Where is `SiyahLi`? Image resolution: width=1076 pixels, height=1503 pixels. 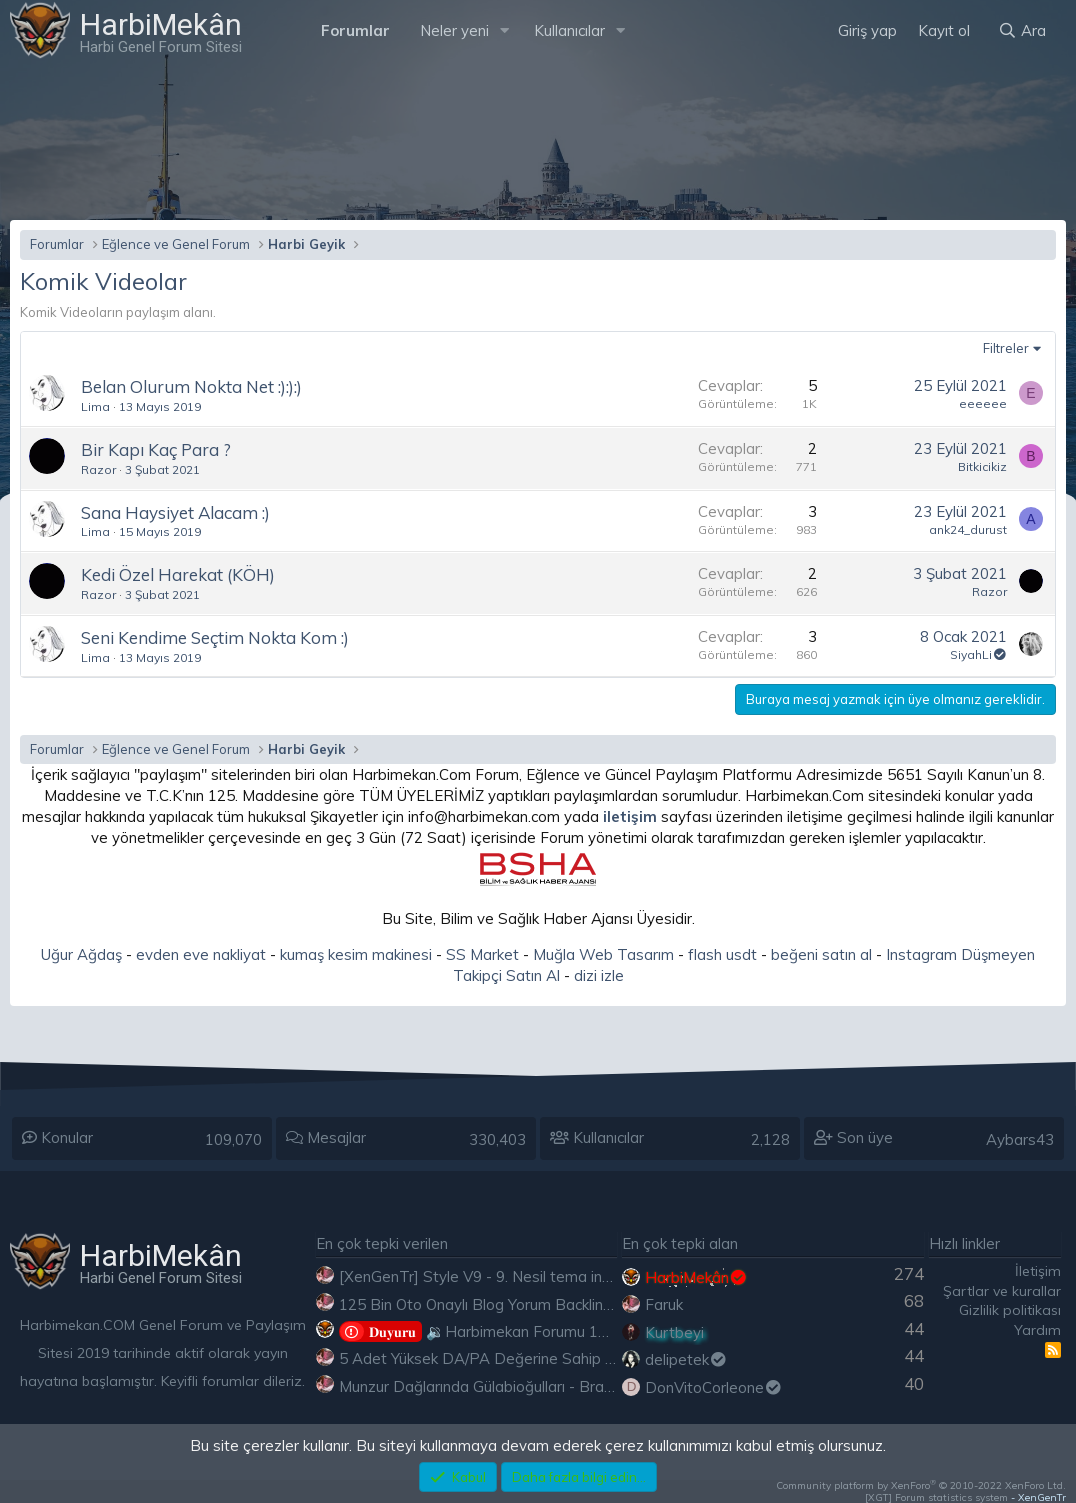
SiyahLi is located at coordinates (978, 654).